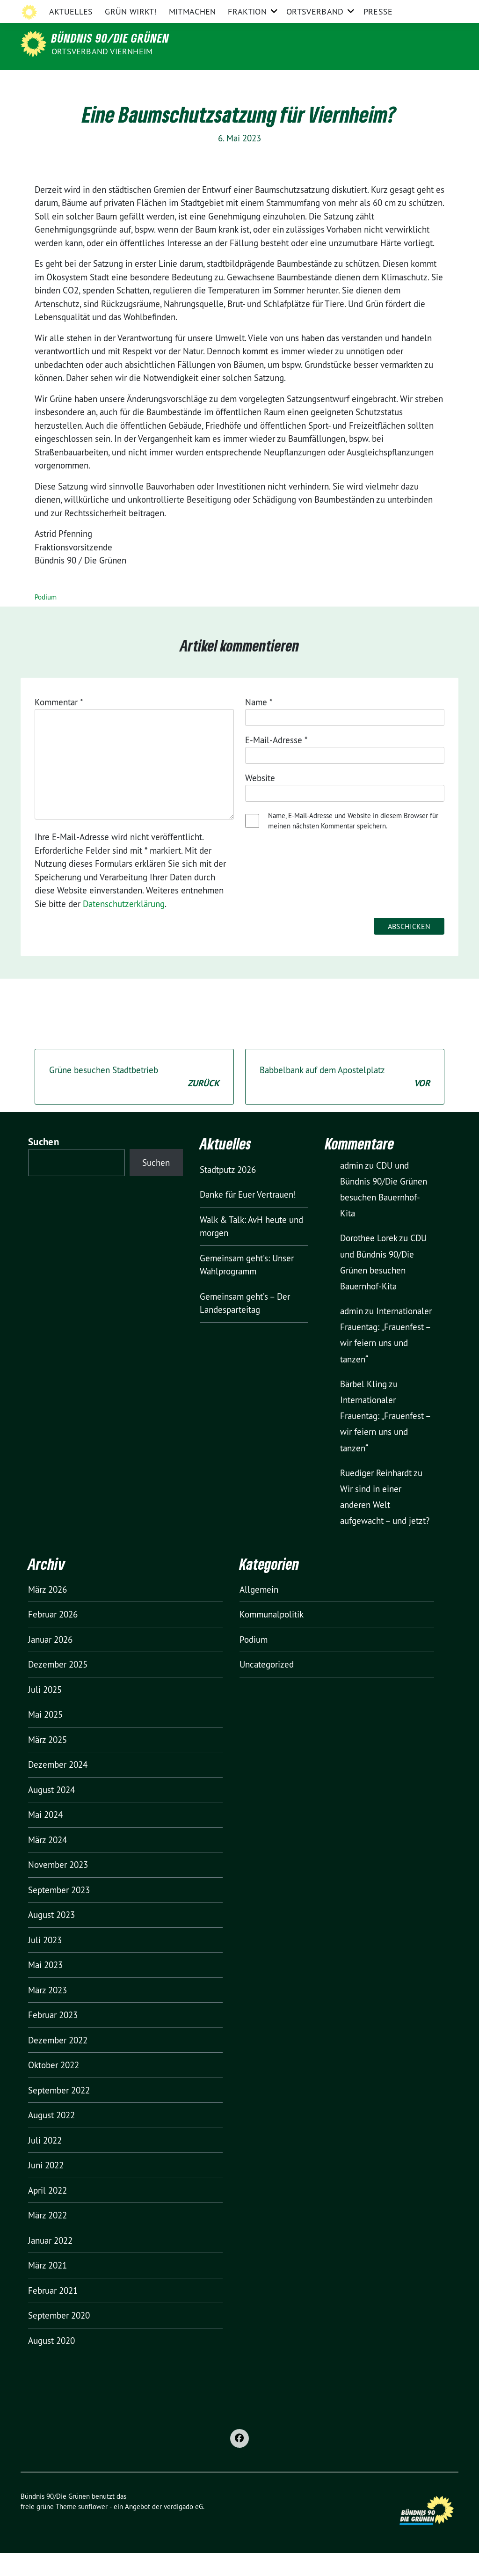 This screenshot has height=2576, width=479. Describe the element at coordinates (59, 2113) in the screenshot. I see `September 2022` at that location.